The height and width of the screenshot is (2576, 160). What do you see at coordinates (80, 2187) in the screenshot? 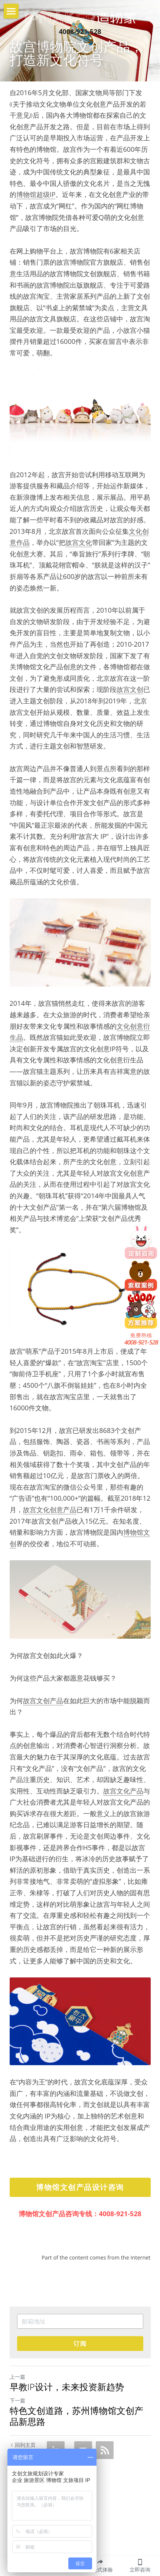
I see `博物馆文创产品设计咨询` at bounding box center [80, 2187].